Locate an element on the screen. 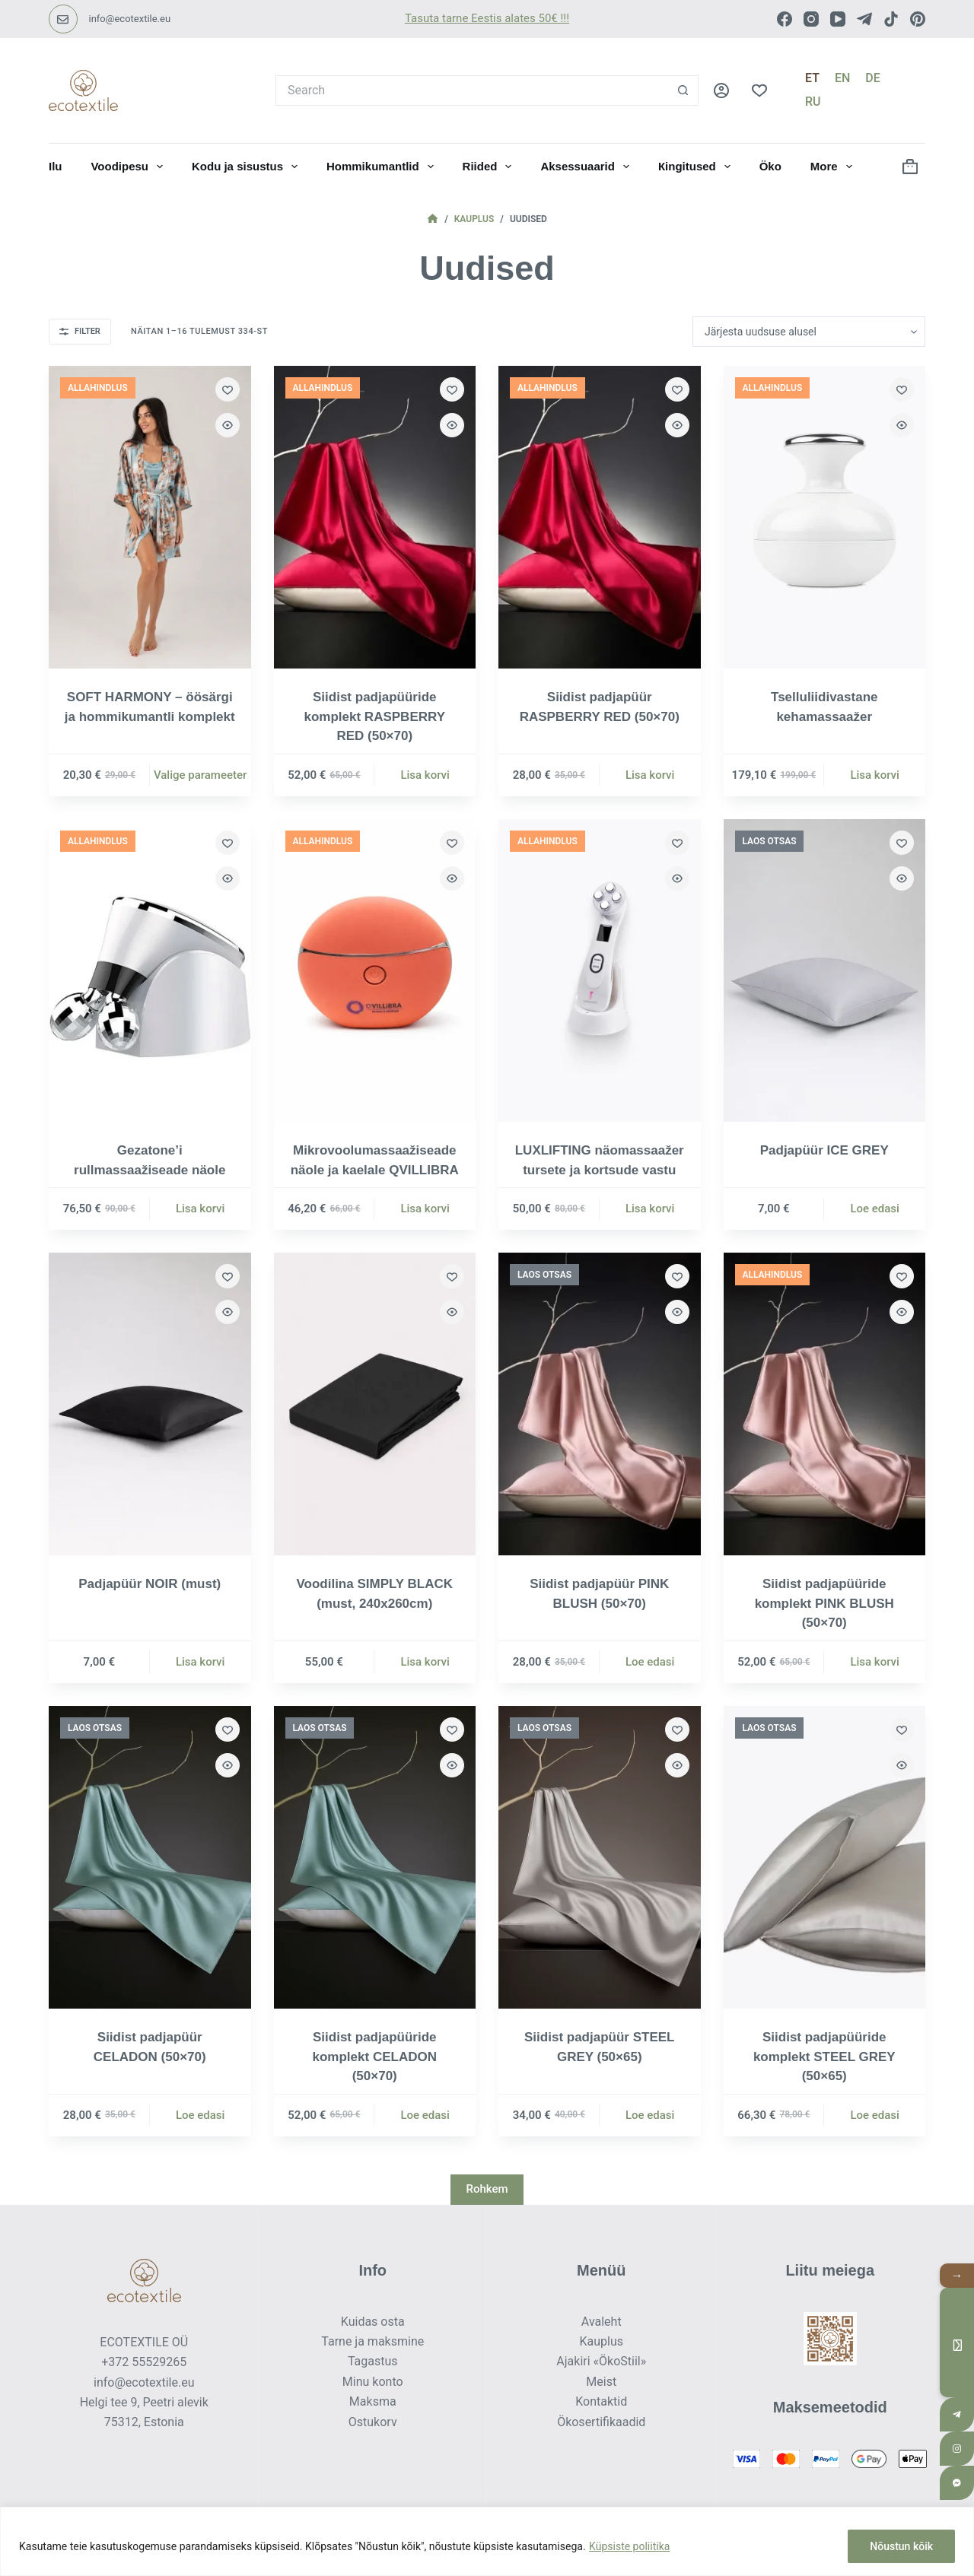 Image resolution: width=974 pixels, height=2576 pixels. Kauplus is located at coordinates (601, 2341).